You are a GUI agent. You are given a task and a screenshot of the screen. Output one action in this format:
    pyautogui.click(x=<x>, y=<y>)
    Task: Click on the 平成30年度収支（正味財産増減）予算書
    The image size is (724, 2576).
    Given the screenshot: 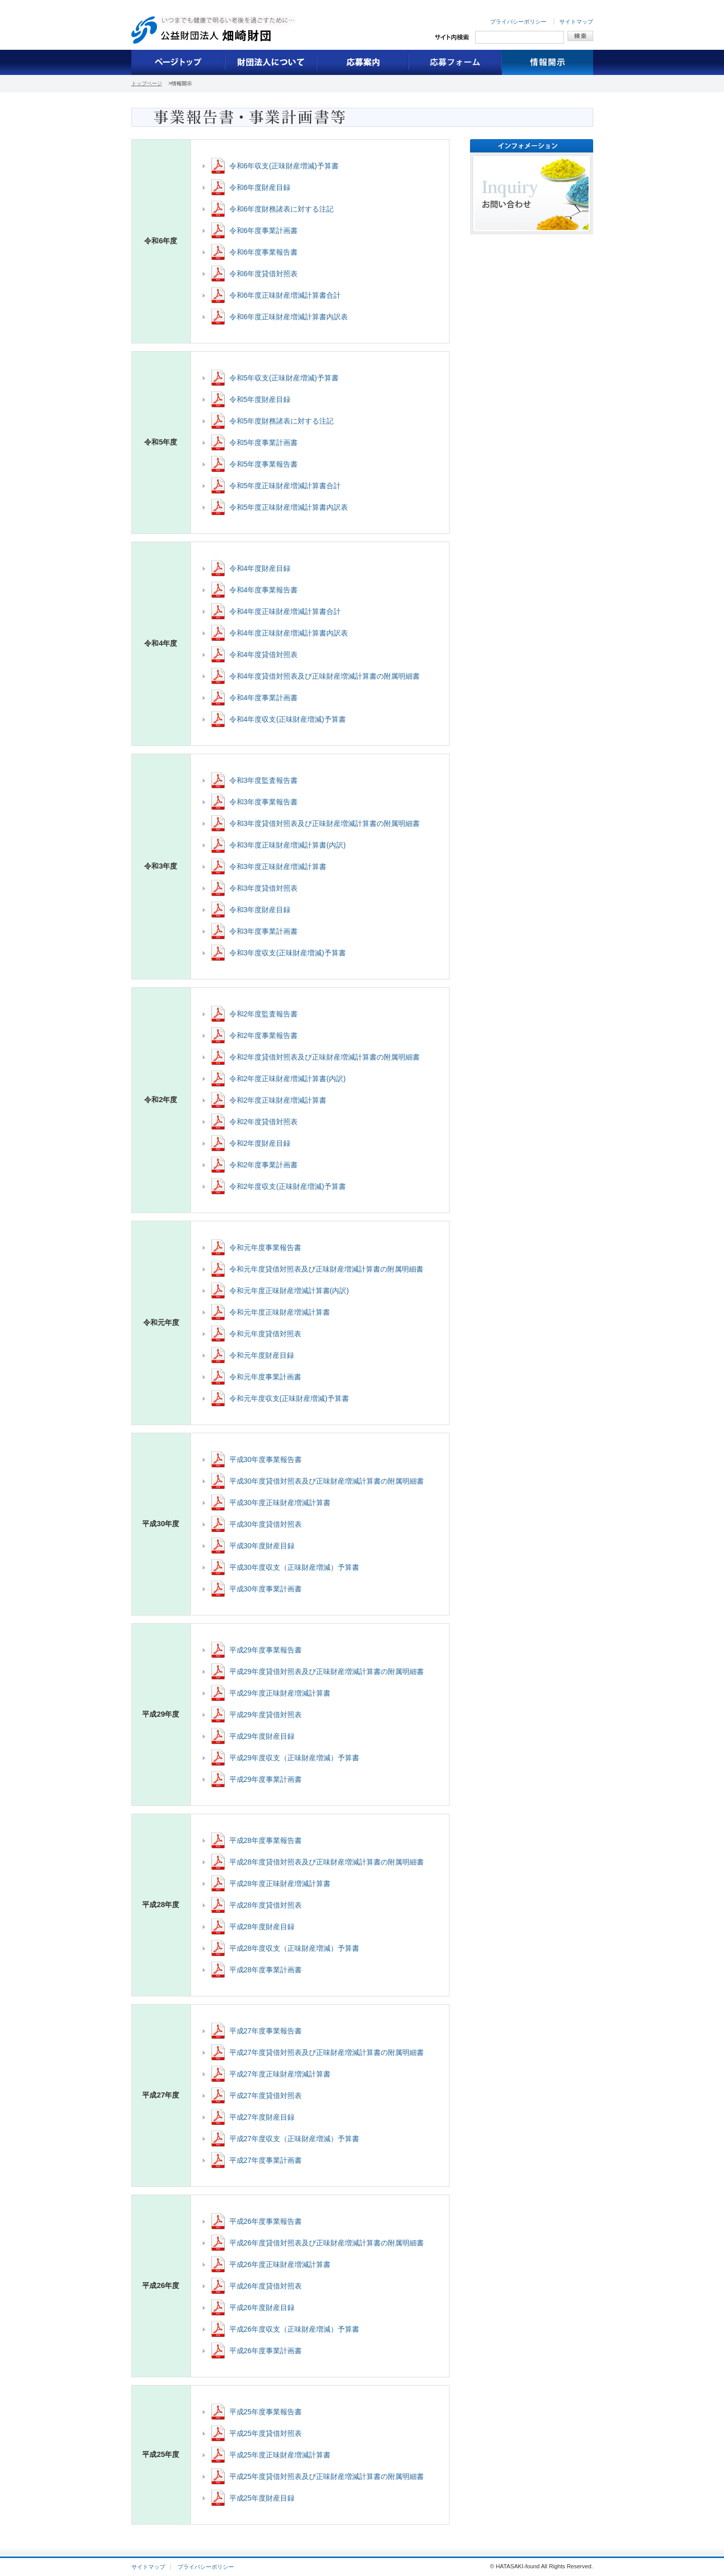 What is the action you would take?
    pyautogui.click(x=294, y=1567)
    